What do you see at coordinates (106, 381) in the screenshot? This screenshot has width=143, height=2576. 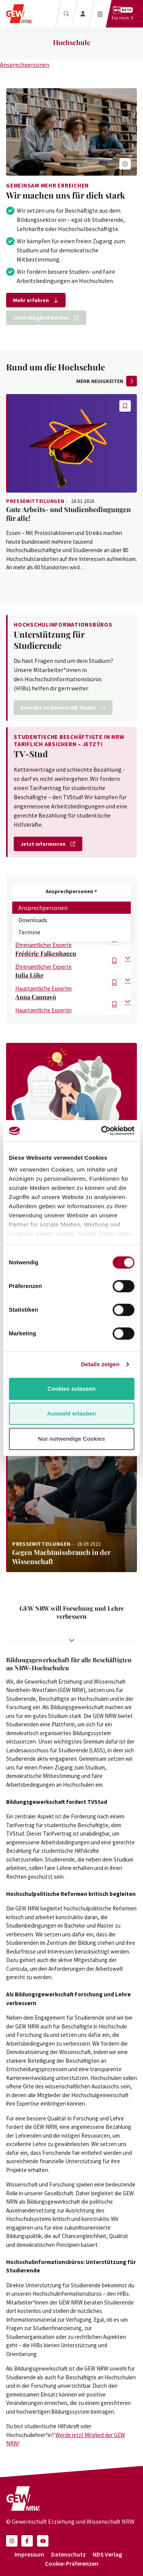 I see `mehr Neuigkeiten` at bounding box center [106, 381].